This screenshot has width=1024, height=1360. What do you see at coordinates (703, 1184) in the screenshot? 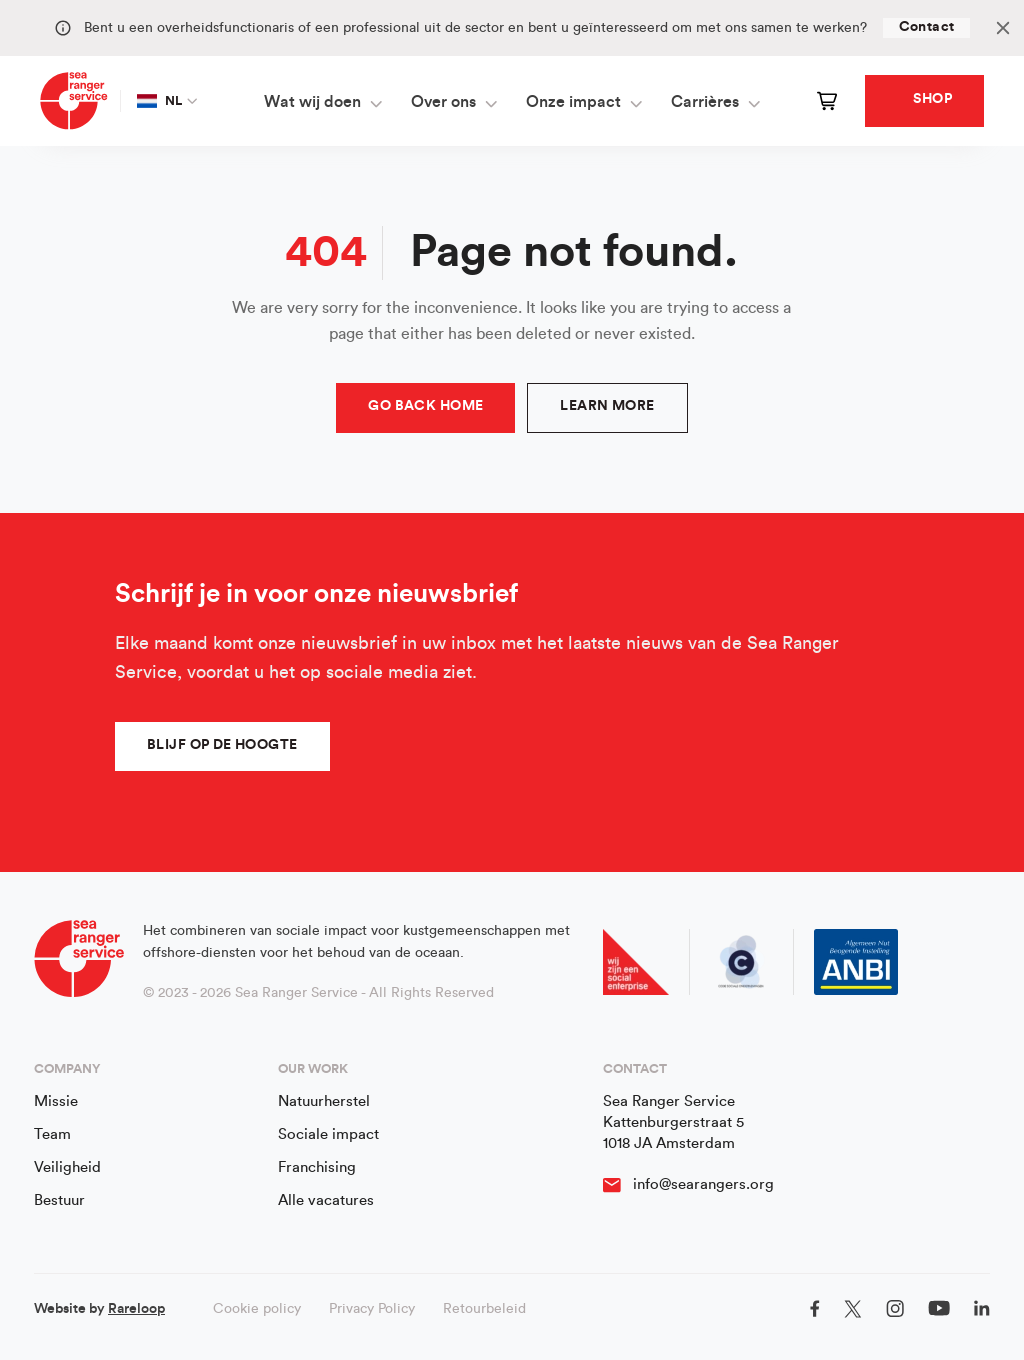
I see `info@searangers.org` at bounding box center [703, 1184].